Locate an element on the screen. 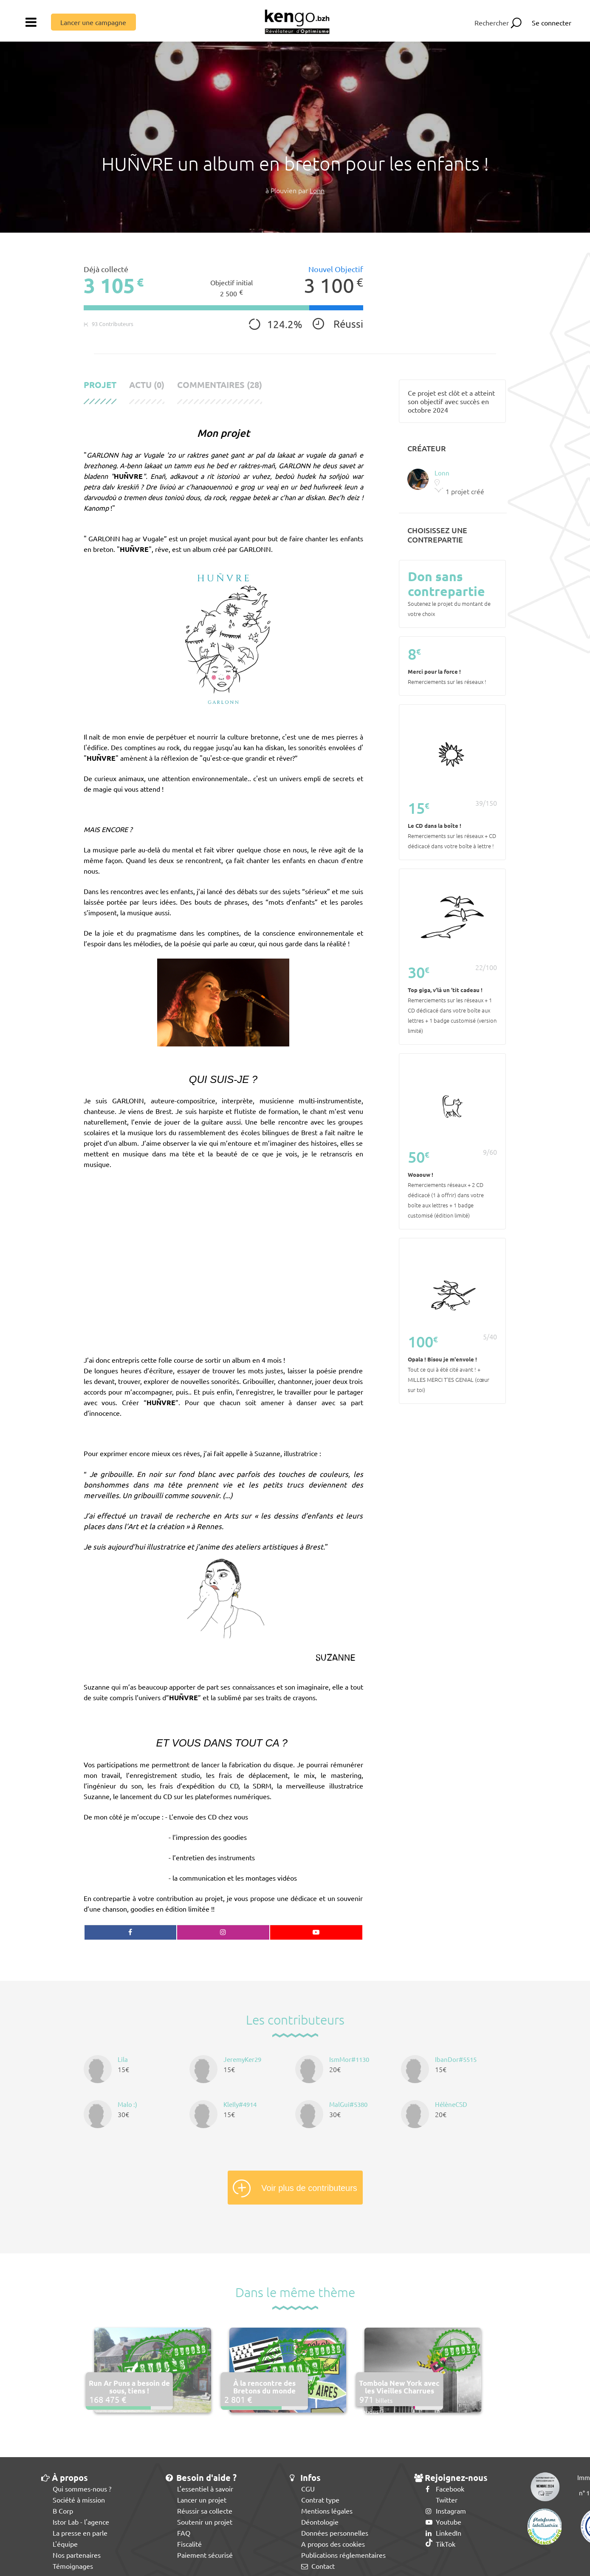 Image resolution: width=590 pixels, height=2576 pixels. Lonn is located at coordinates (317, 190).